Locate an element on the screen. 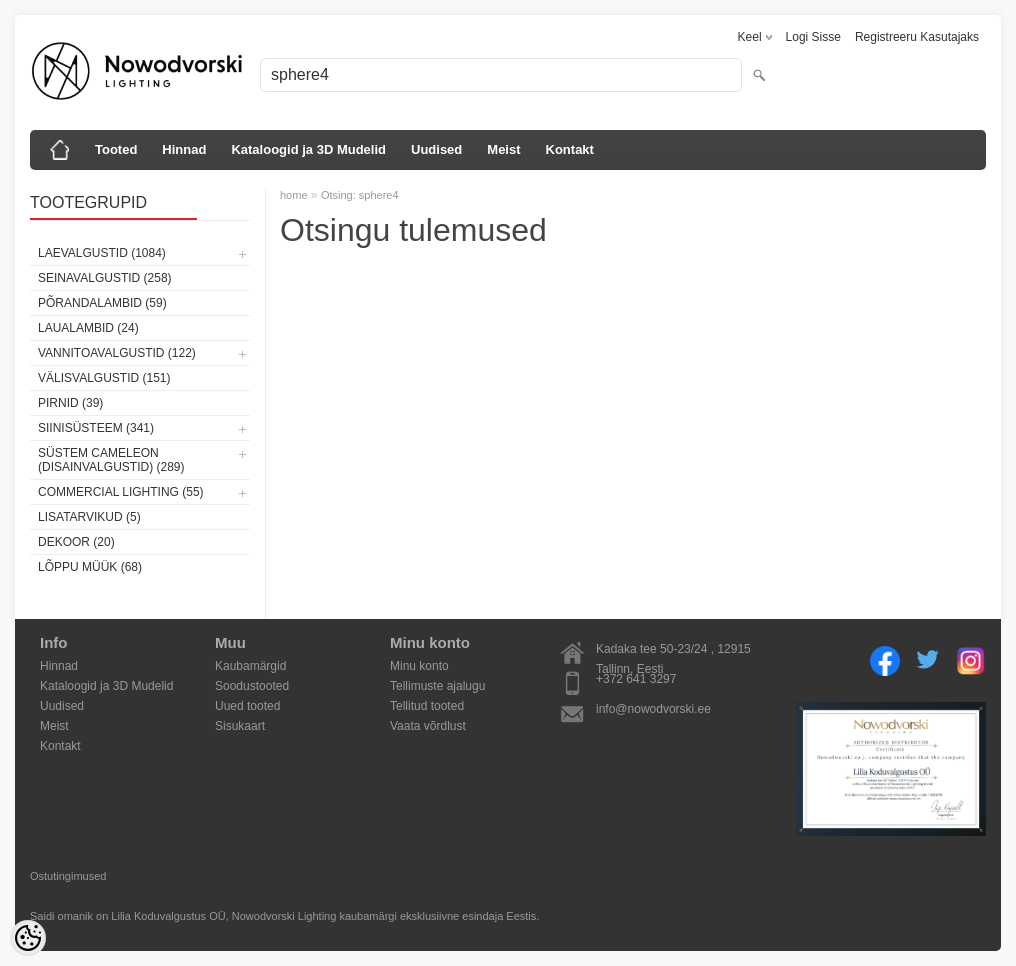 Image resolution: width=1016 pixels, height=966 pixels. Uued tooted is located at coordinates (247, 706).